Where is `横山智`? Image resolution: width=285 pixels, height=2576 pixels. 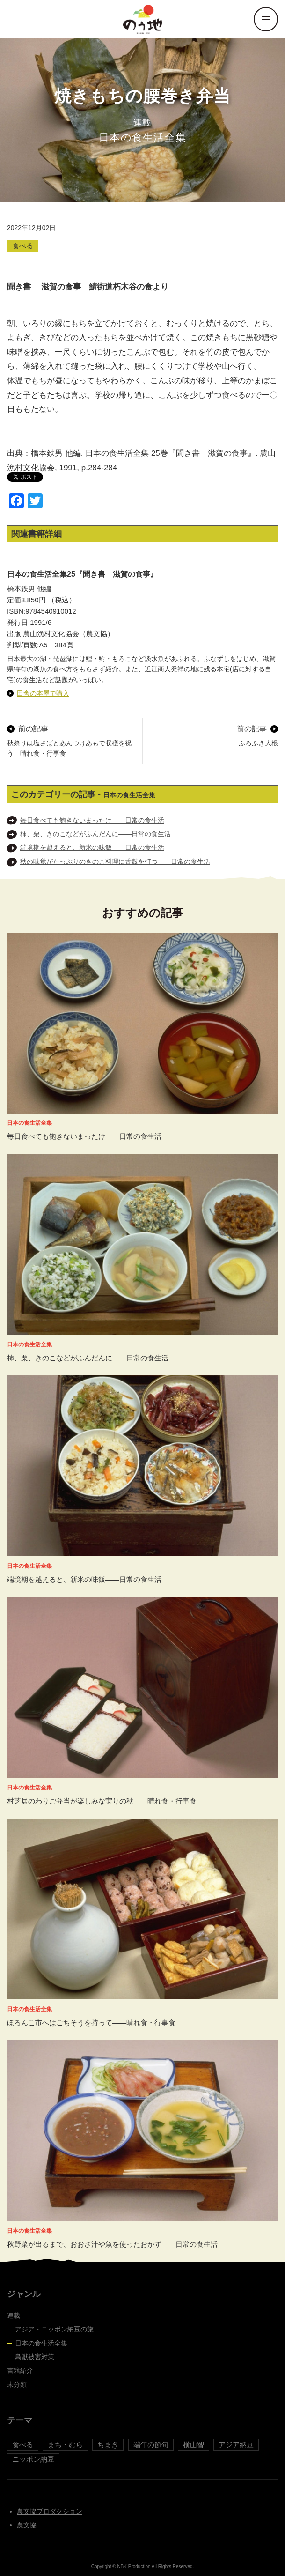
横山智 is located at coordinates (193, 2445).